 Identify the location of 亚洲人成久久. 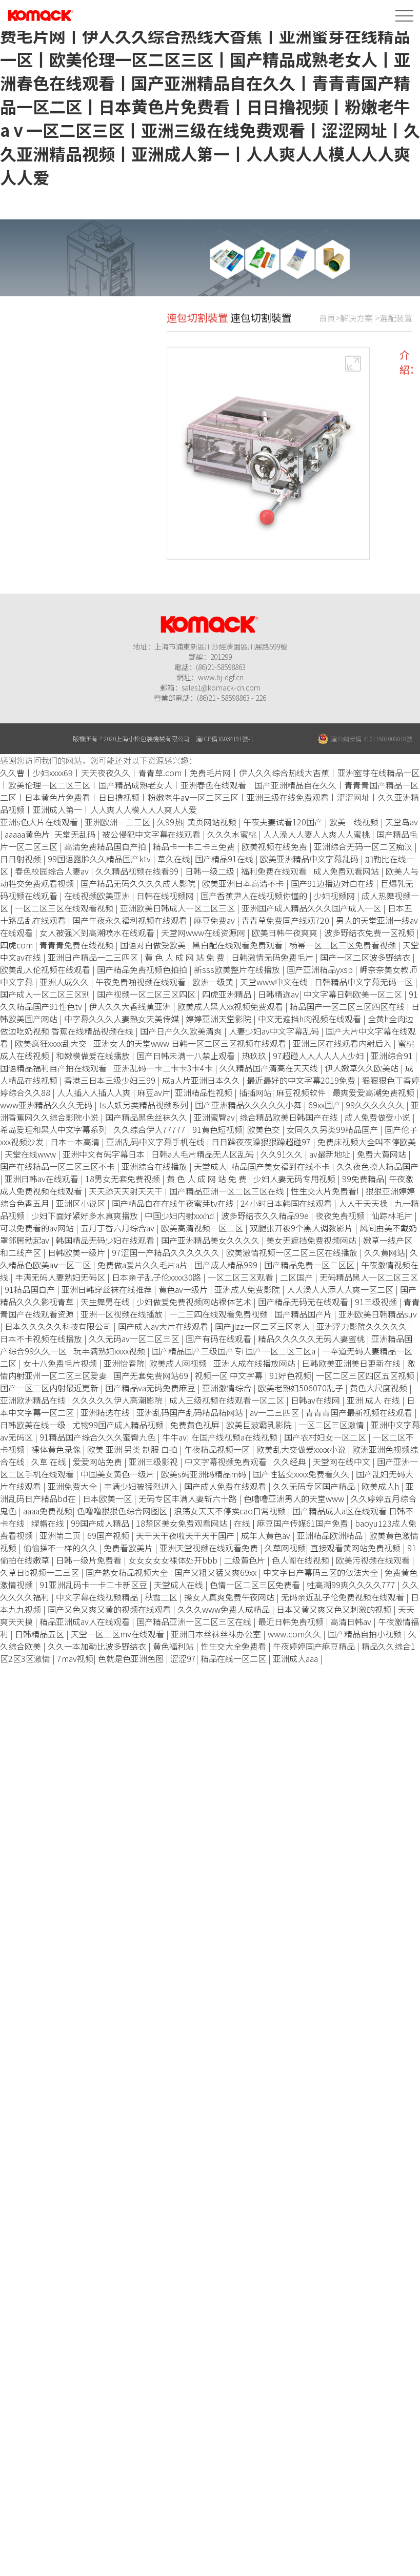
(65, 982).